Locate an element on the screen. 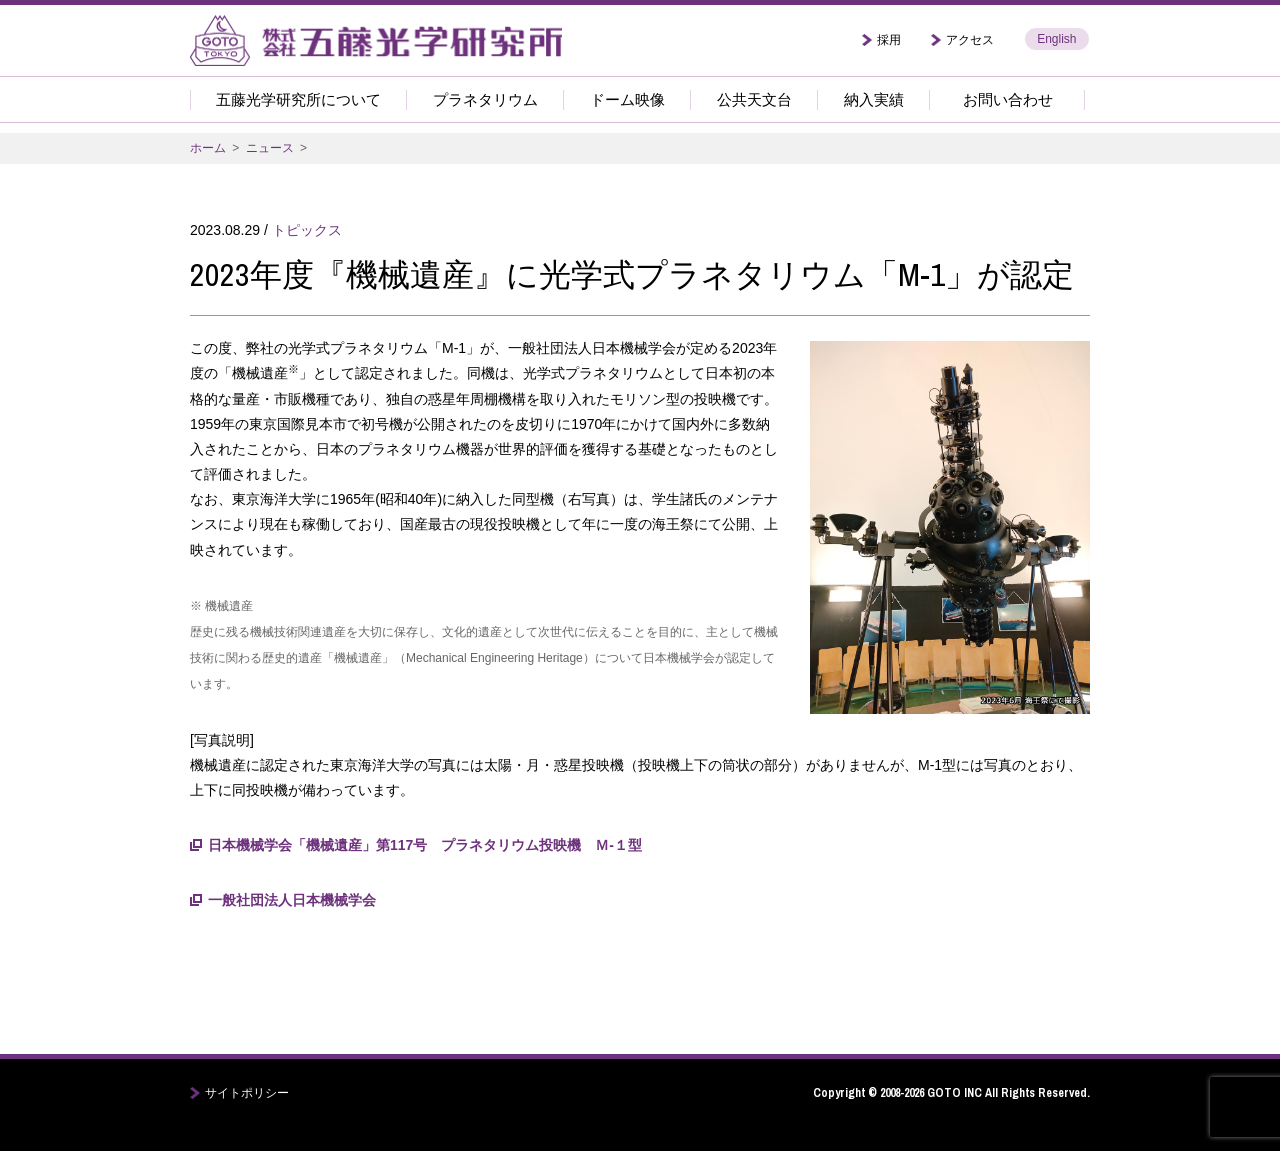  ドーム映像 is located at coordinates (627, 99).